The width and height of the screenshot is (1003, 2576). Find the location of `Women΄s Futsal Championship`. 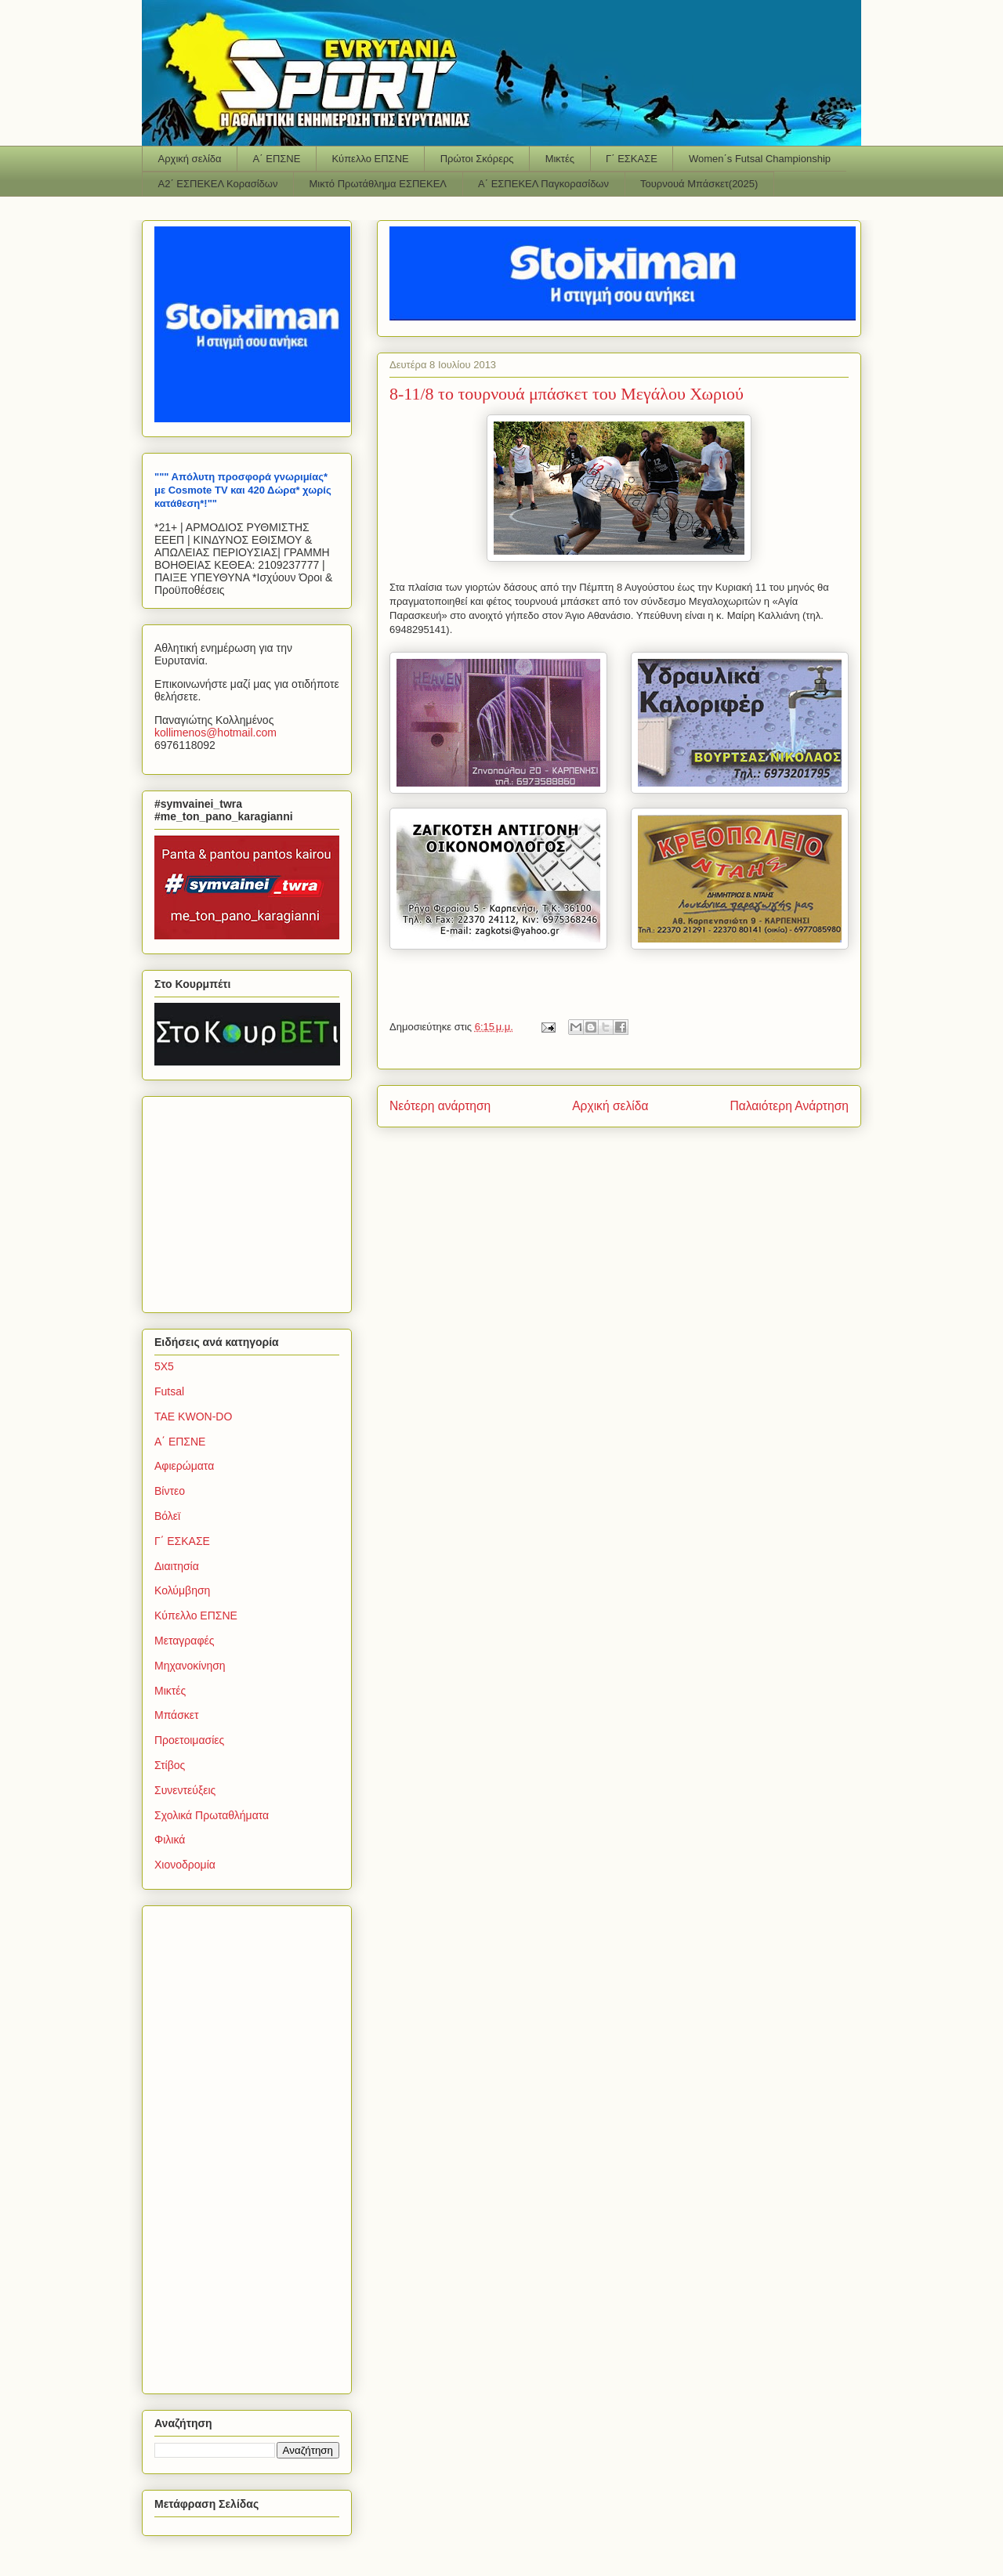

Women΄s Futsal Championship is located at coordinates (760, 159).